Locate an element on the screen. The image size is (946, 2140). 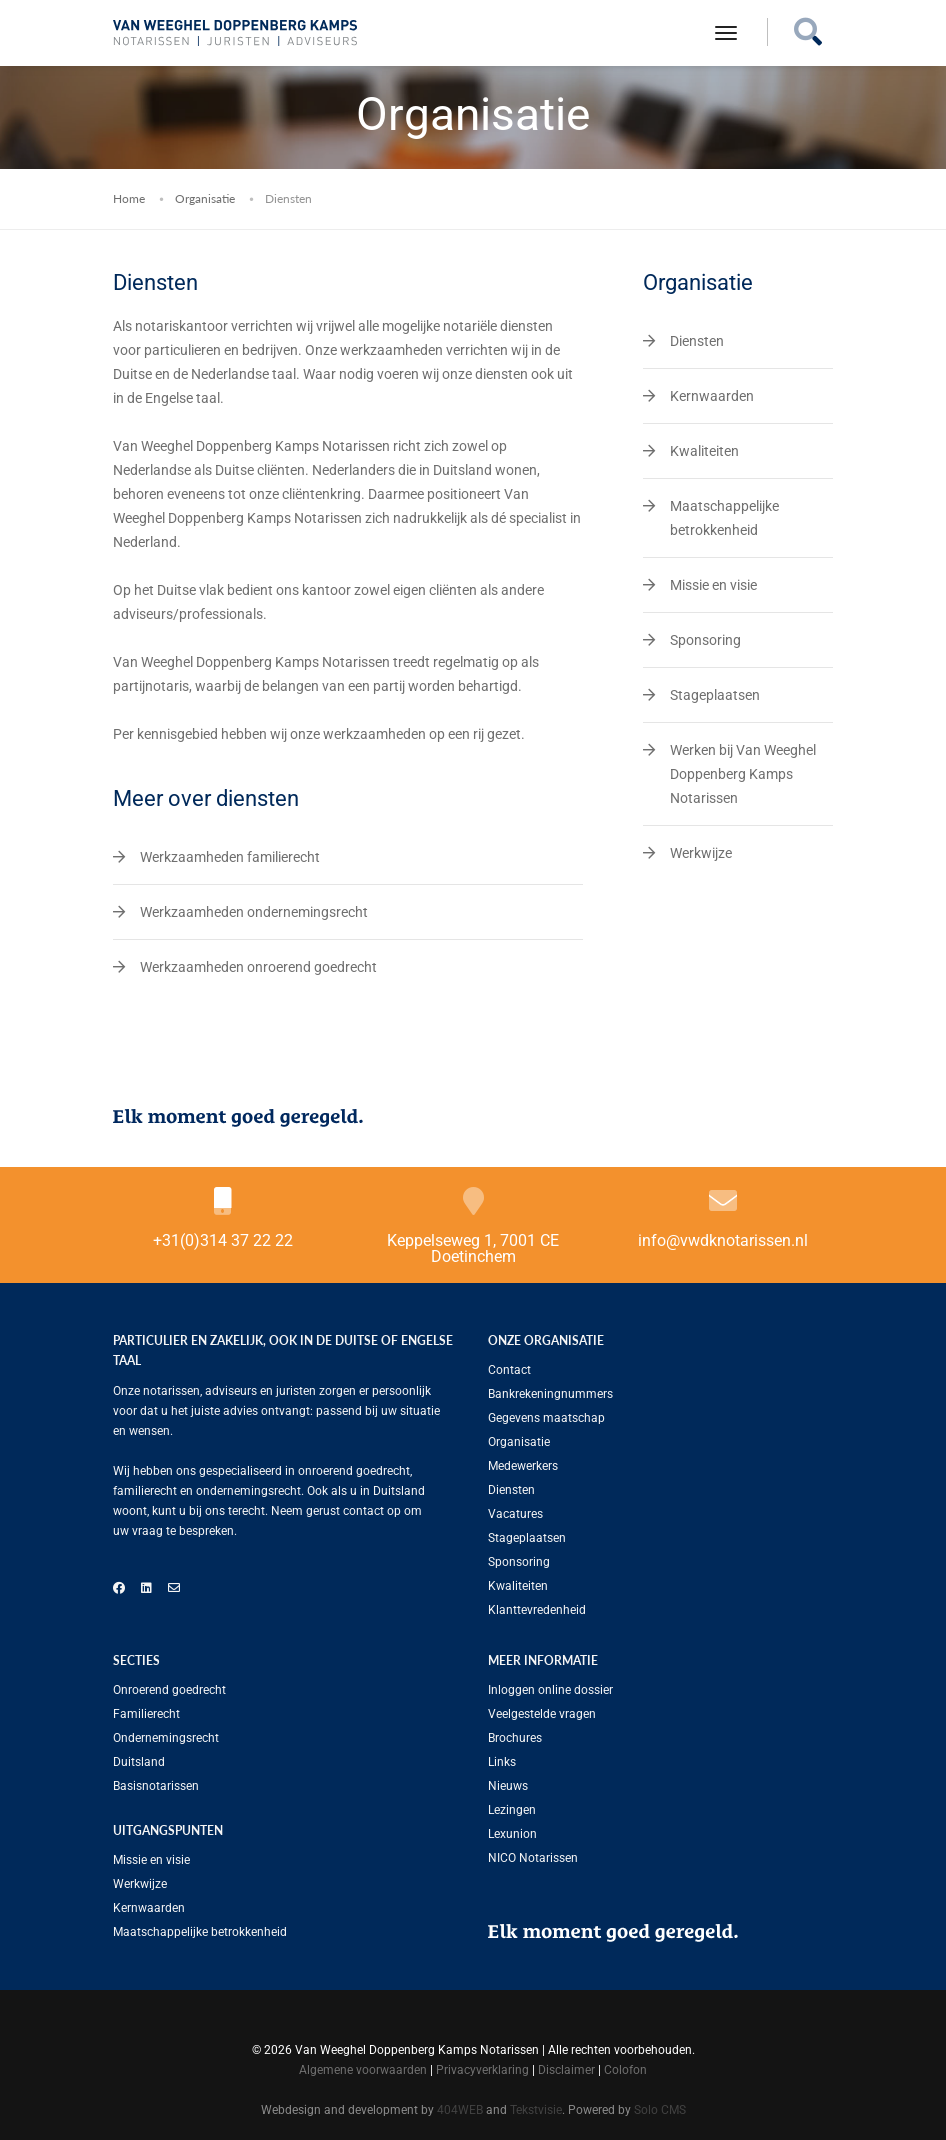
info@vwdknotarissen.nl is located at coordinates (723, 1240).